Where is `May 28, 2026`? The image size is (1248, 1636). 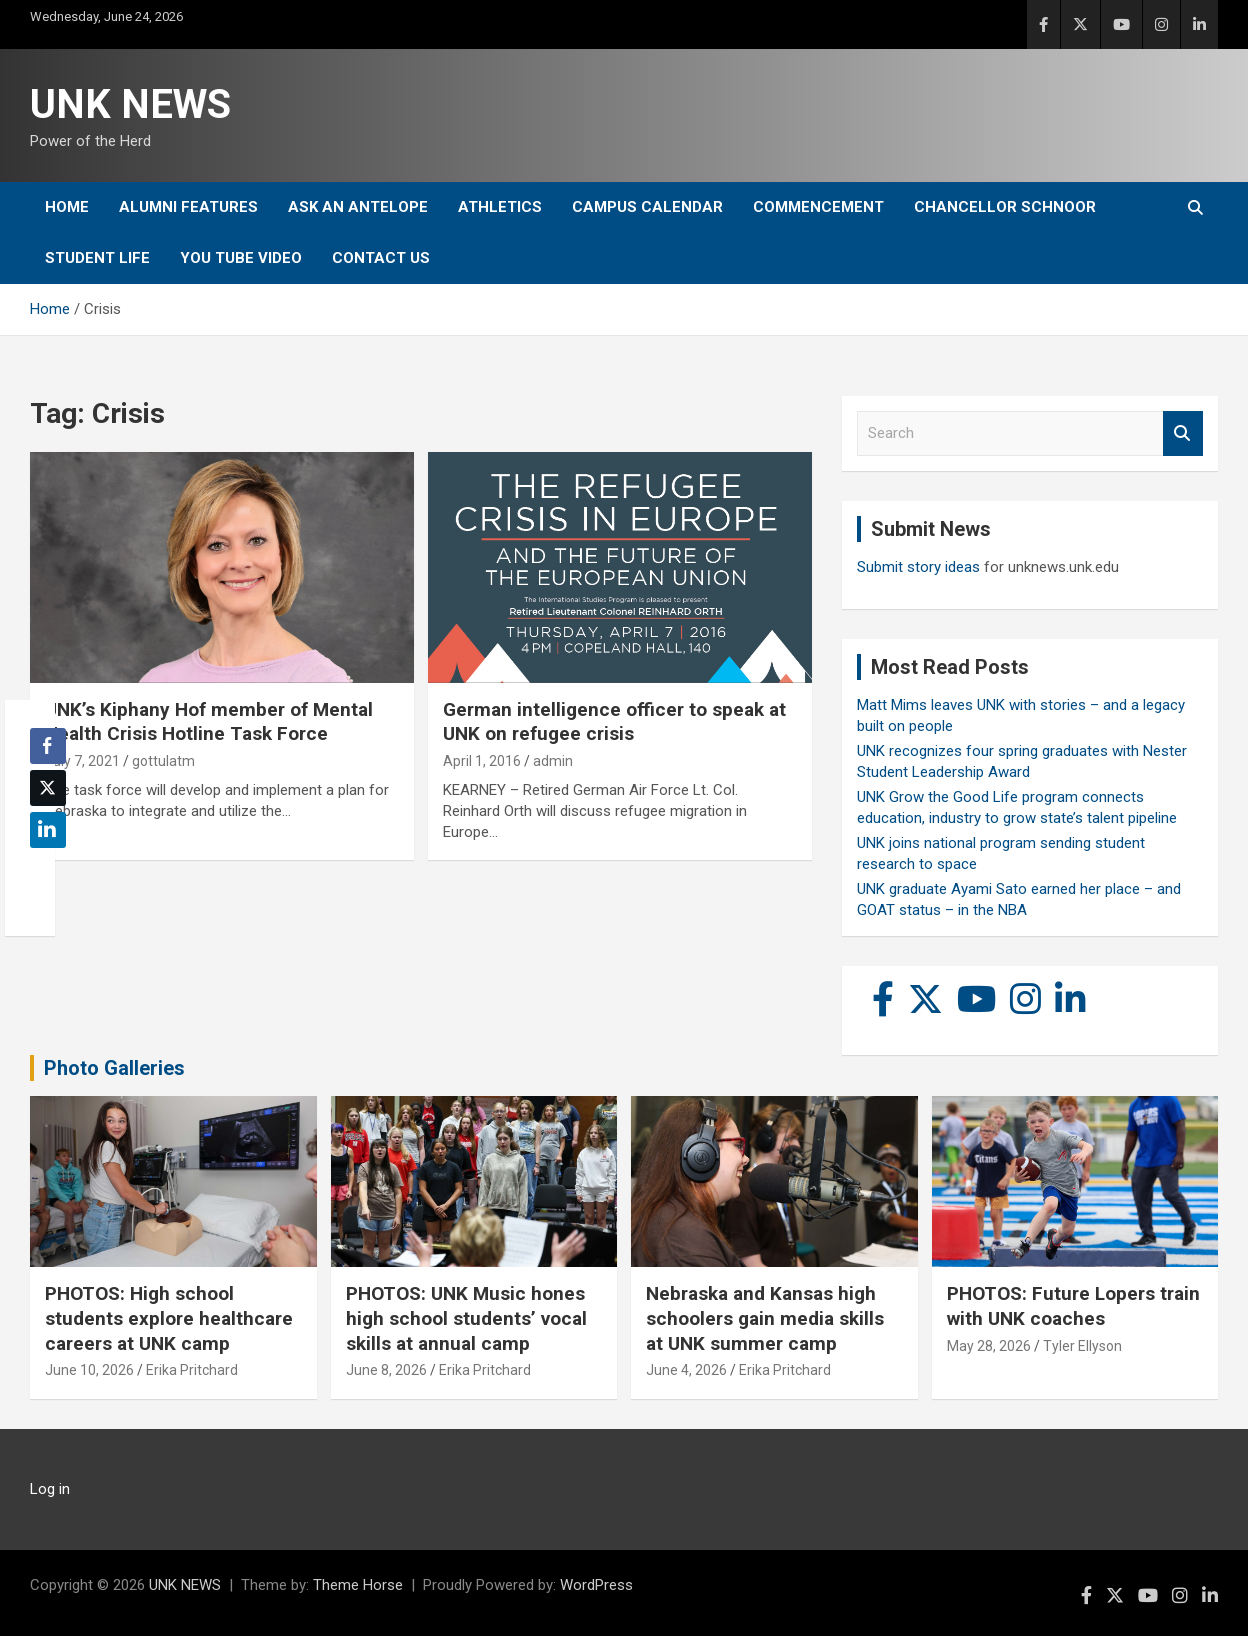
May 28, 2026 is located at coordinates (989, 1346).